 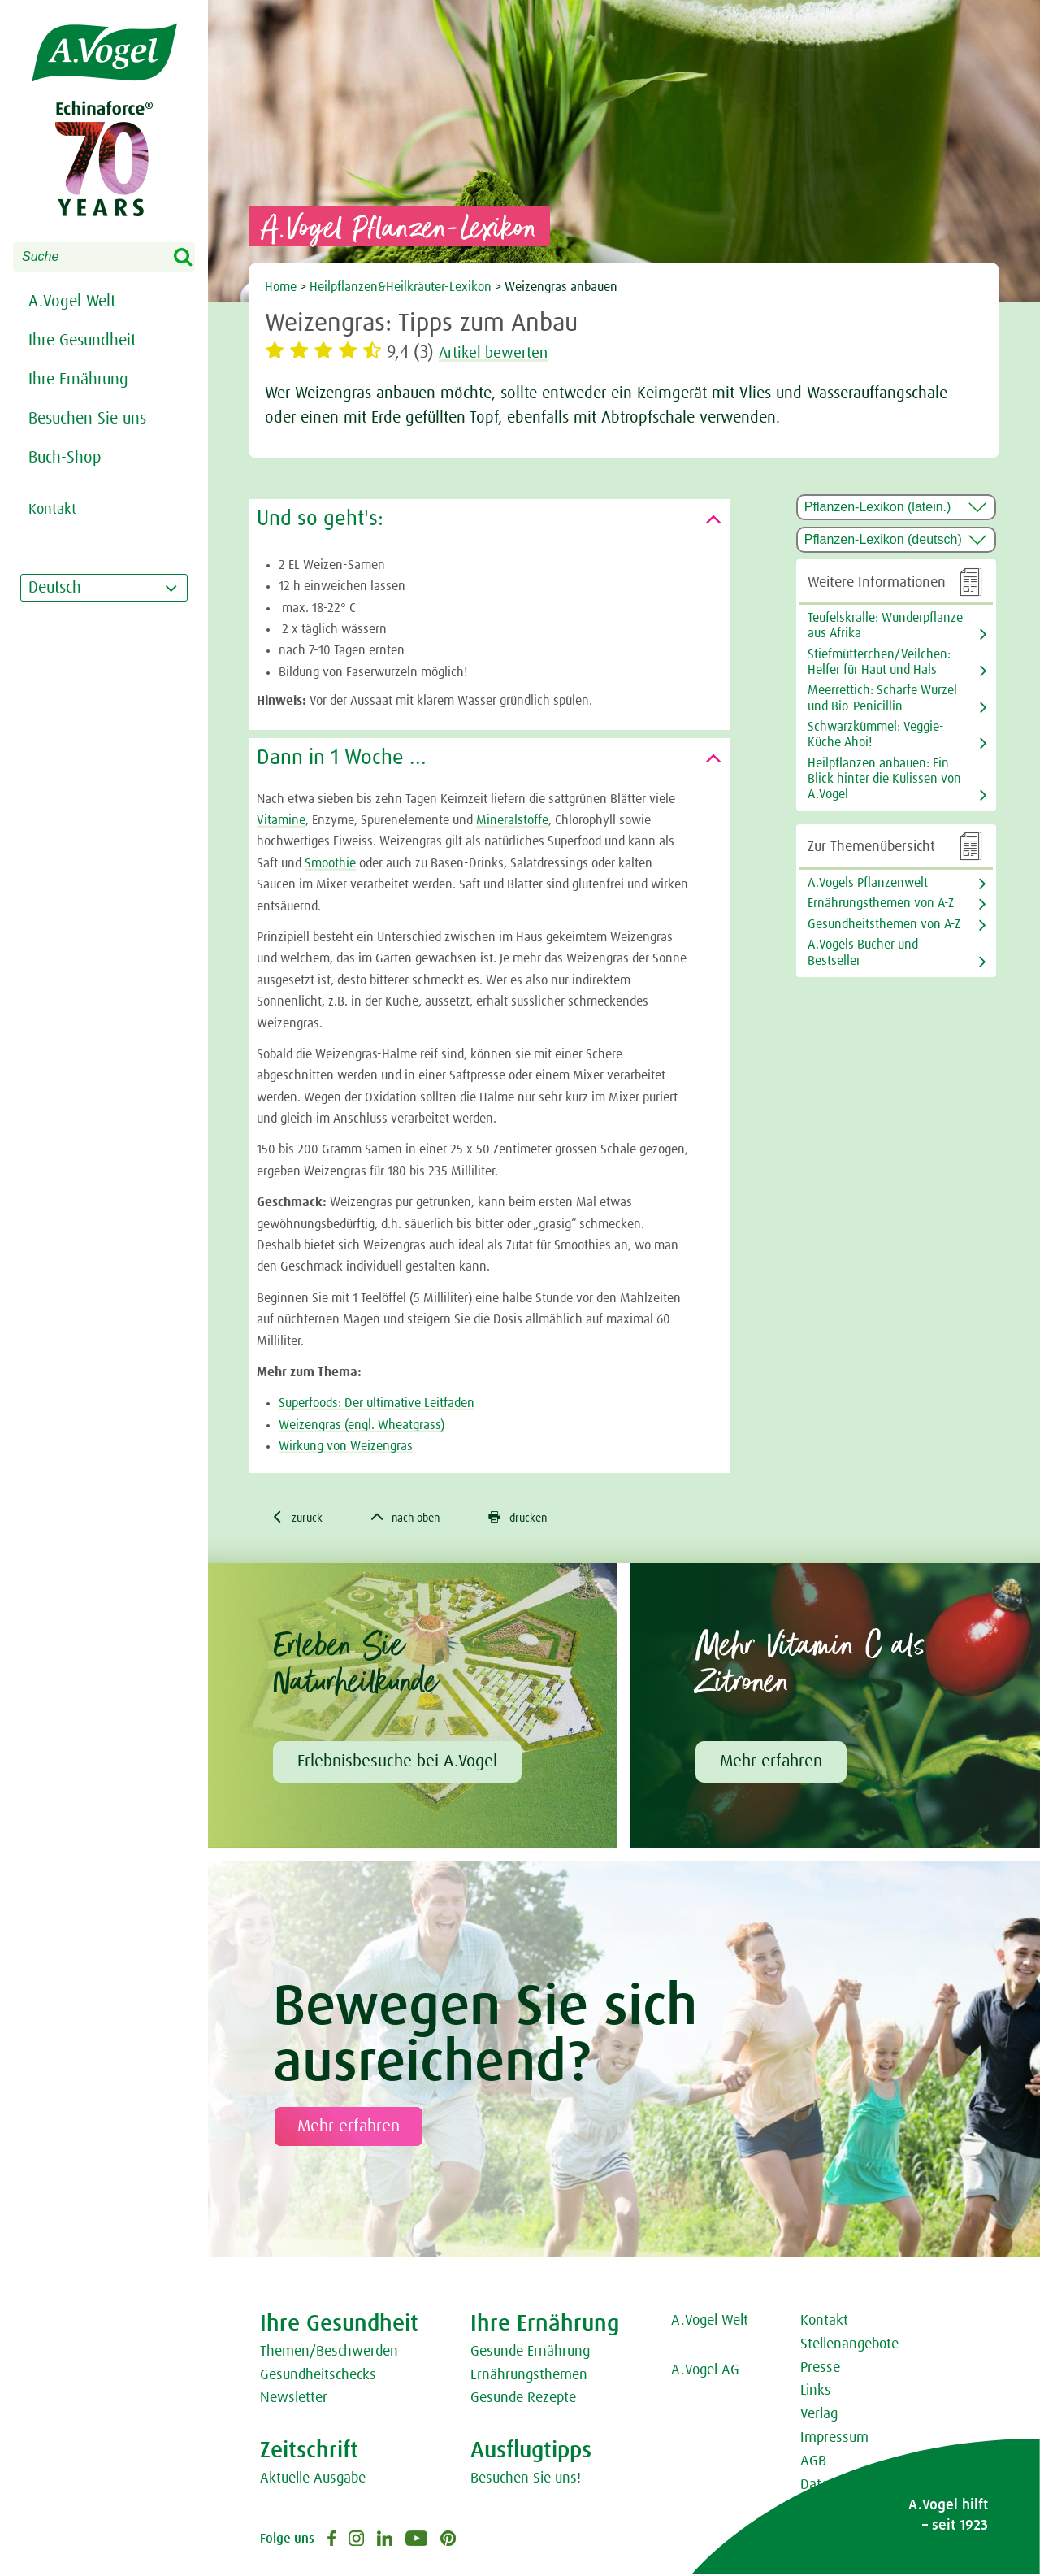 I want to click on A.Vogel AG, so click(x=705, y=2372).